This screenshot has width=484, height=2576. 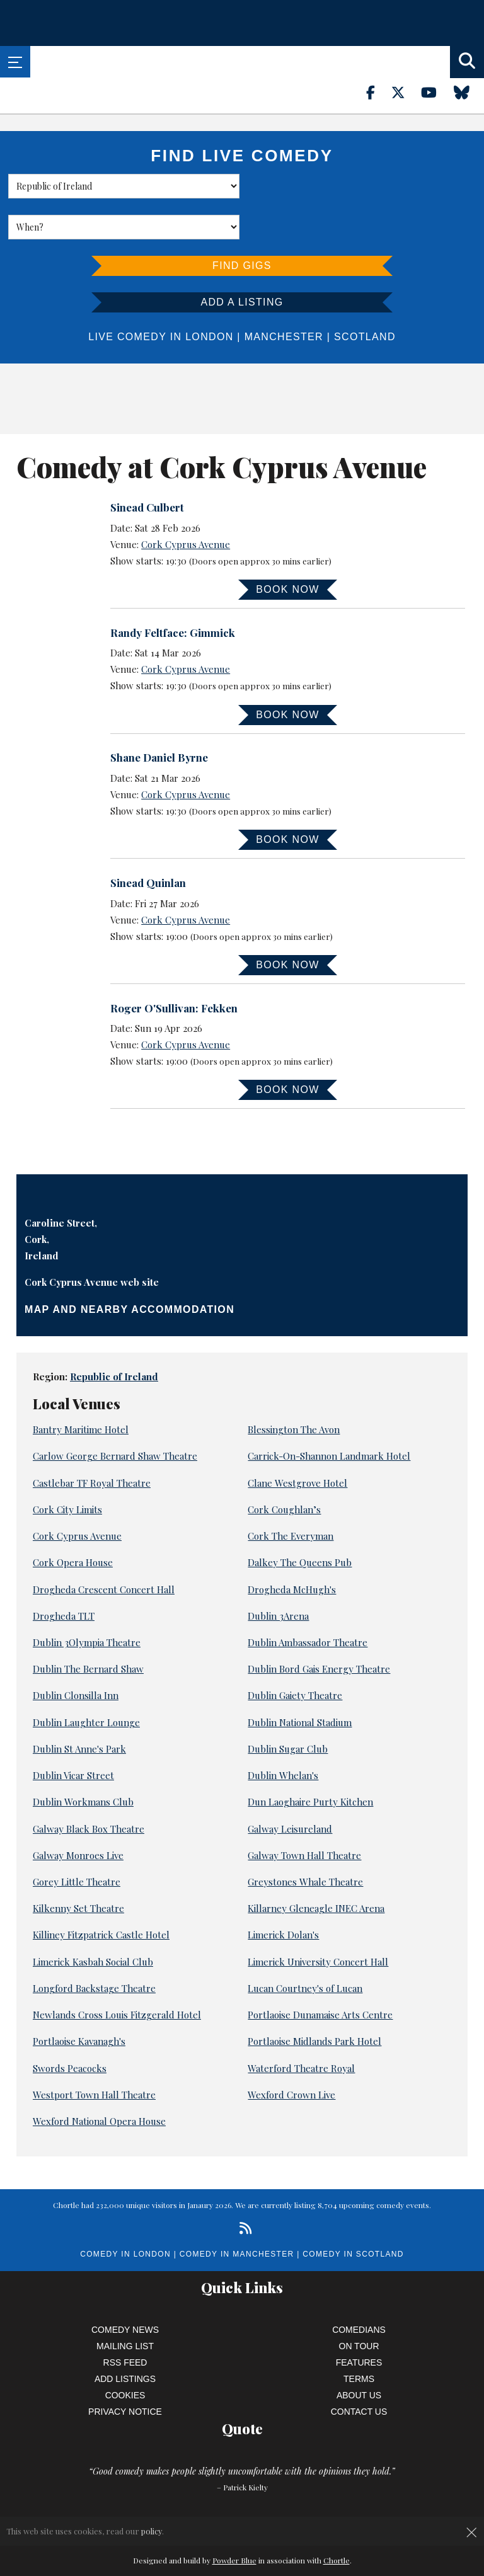 I want to click on Wexford Crown Live, so click(x=291, y=2053).